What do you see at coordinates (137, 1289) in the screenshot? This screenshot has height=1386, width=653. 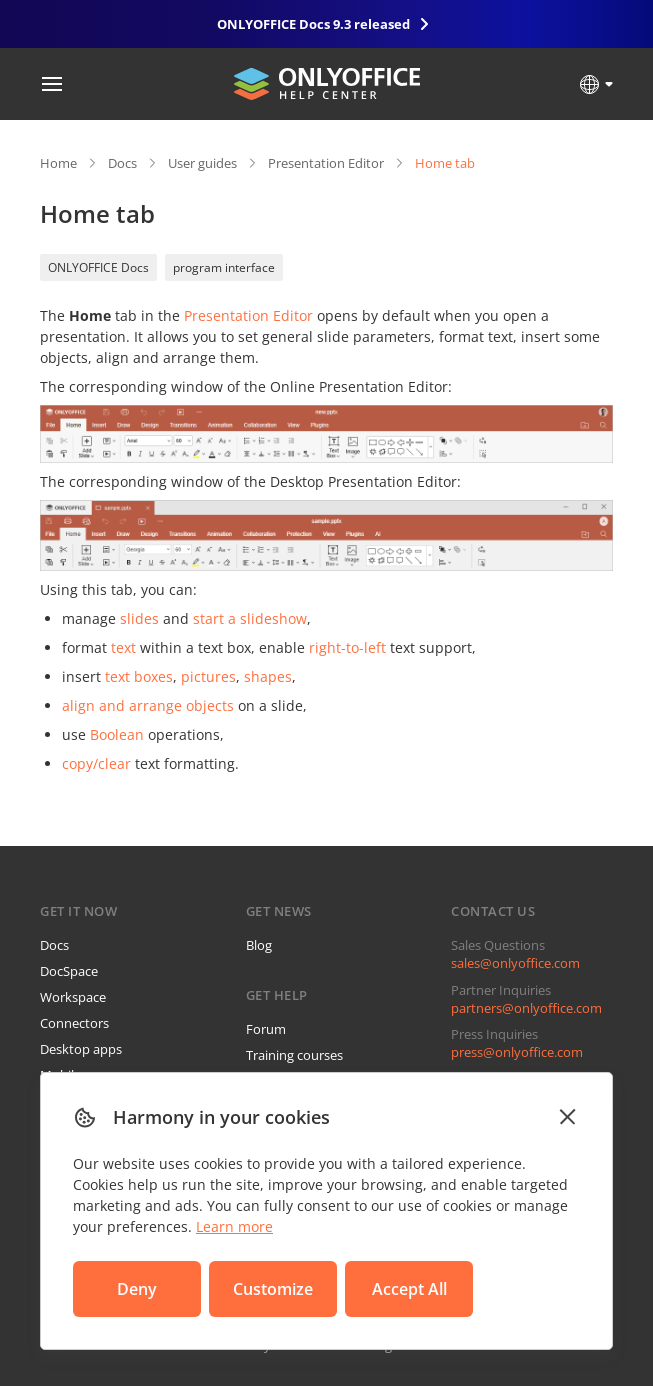 I see `Deny` at bounding box center [137, 1289].